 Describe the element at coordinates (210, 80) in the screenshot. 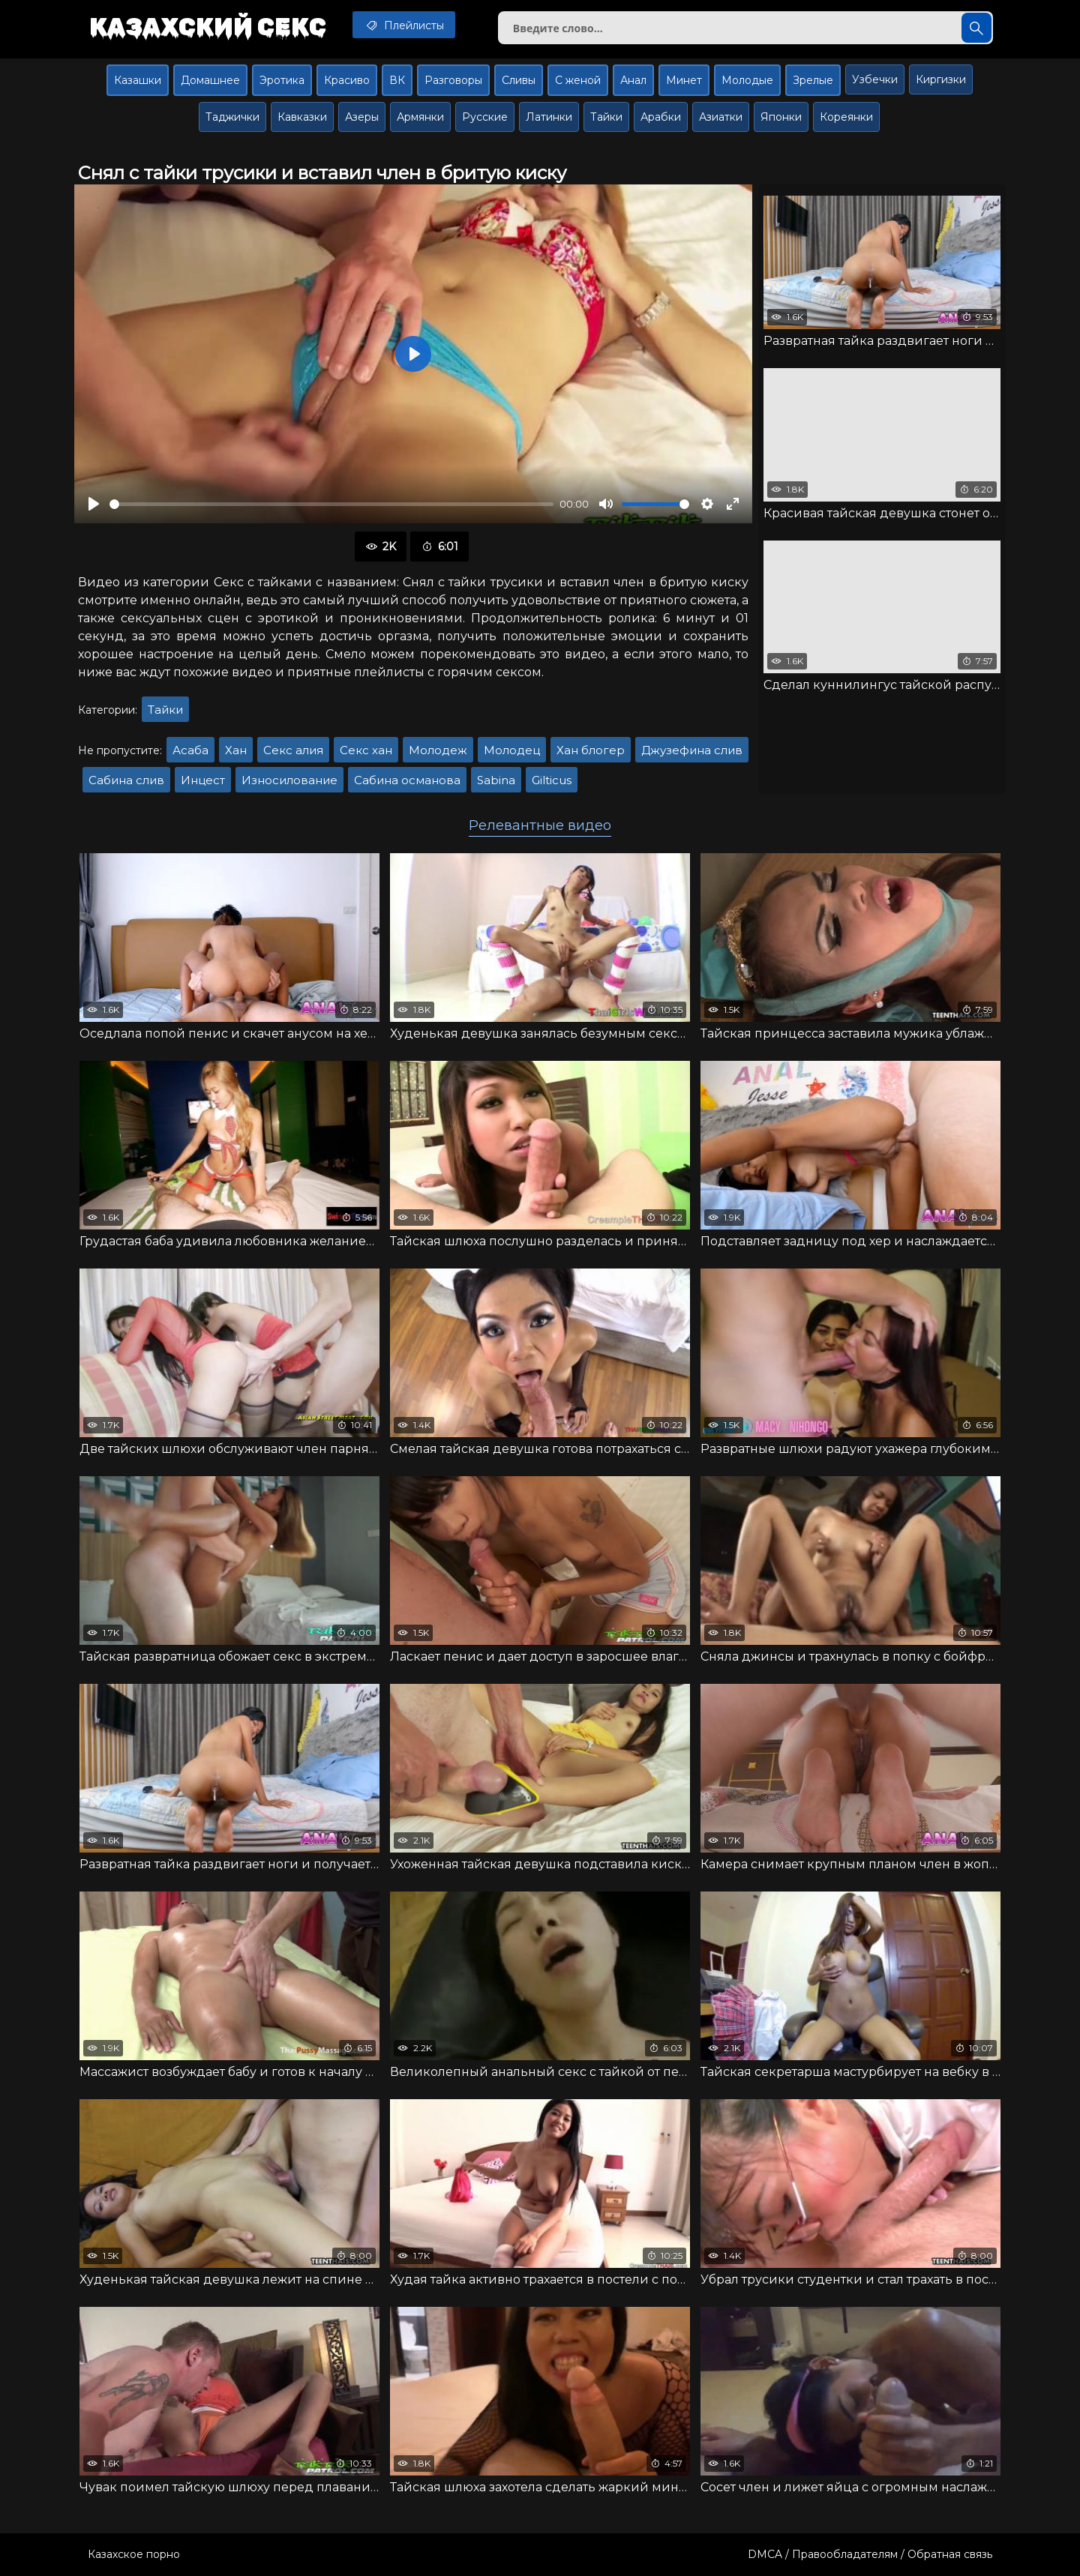

I see `Домашнее` at that location.